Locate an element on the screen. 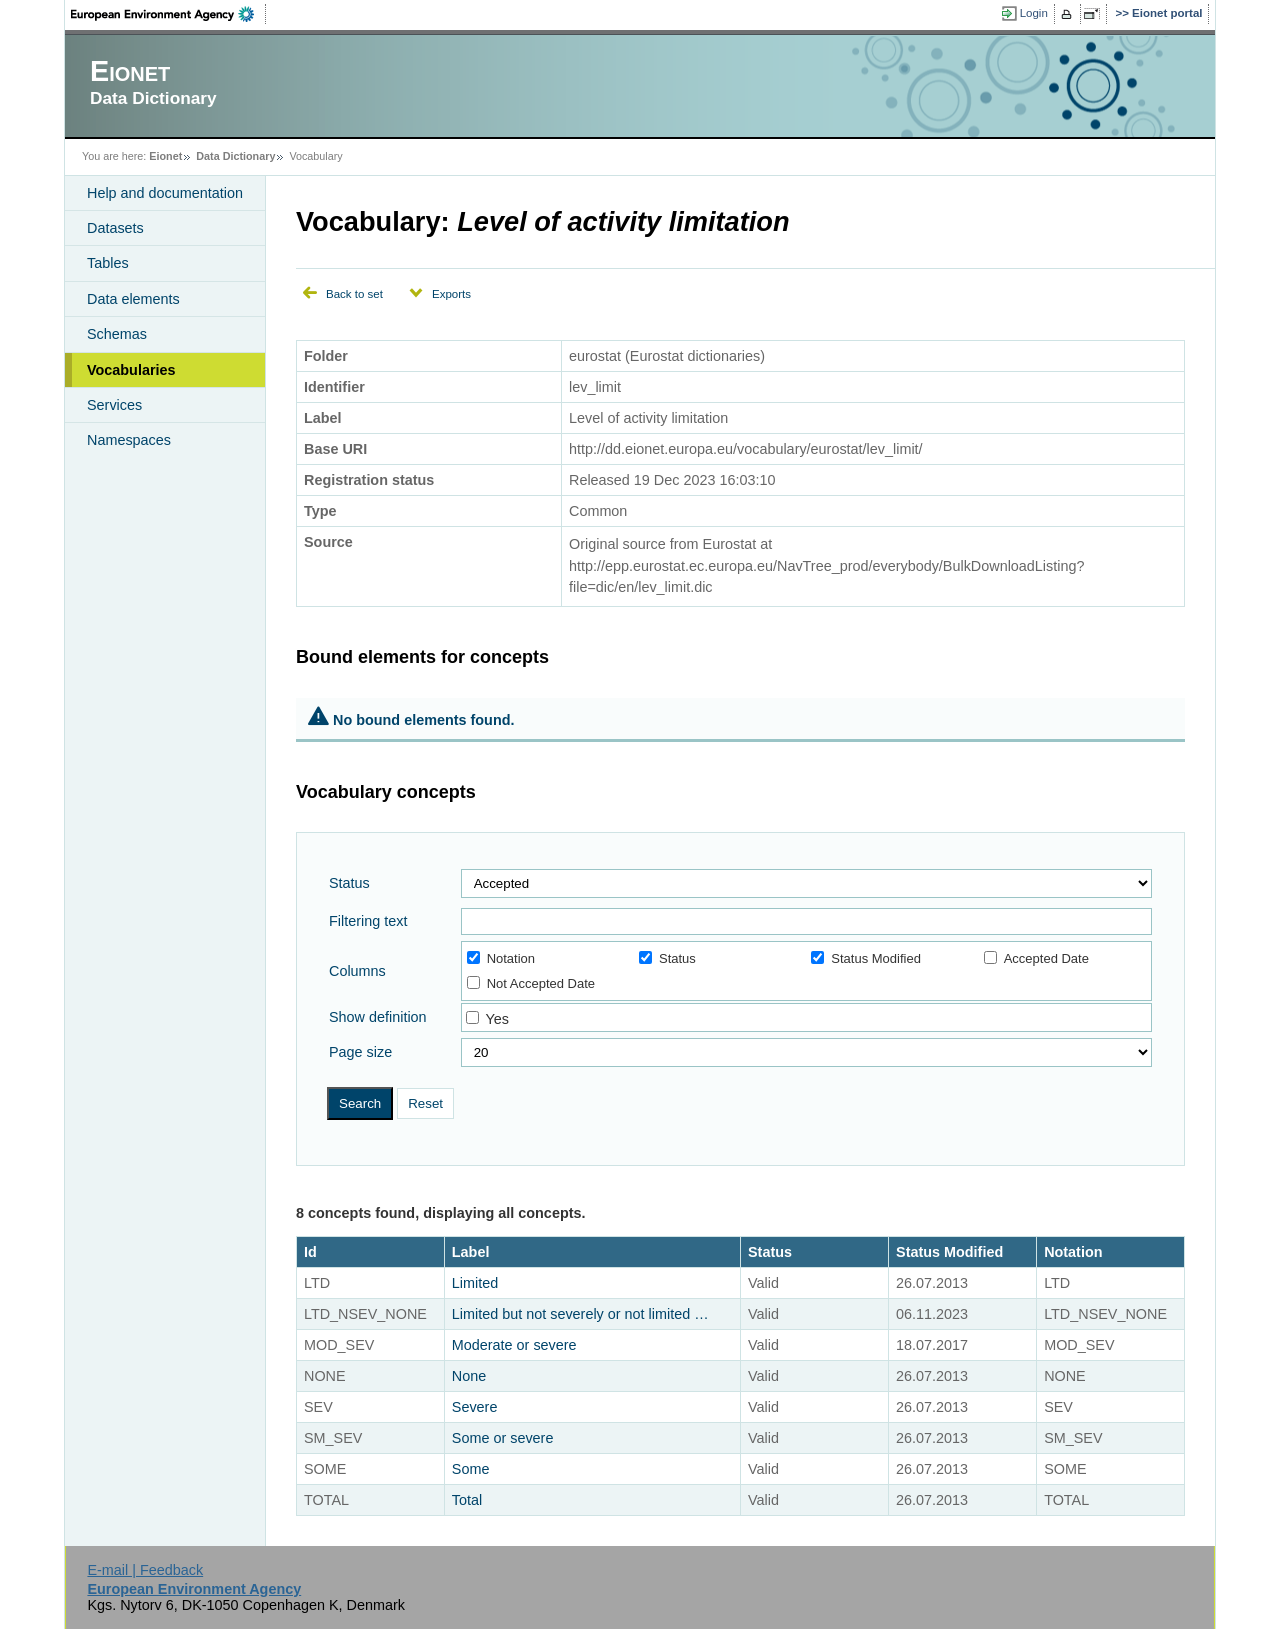 This screenshot has width=1280, height=1629. Datasets is located at coordinates (115, 228).